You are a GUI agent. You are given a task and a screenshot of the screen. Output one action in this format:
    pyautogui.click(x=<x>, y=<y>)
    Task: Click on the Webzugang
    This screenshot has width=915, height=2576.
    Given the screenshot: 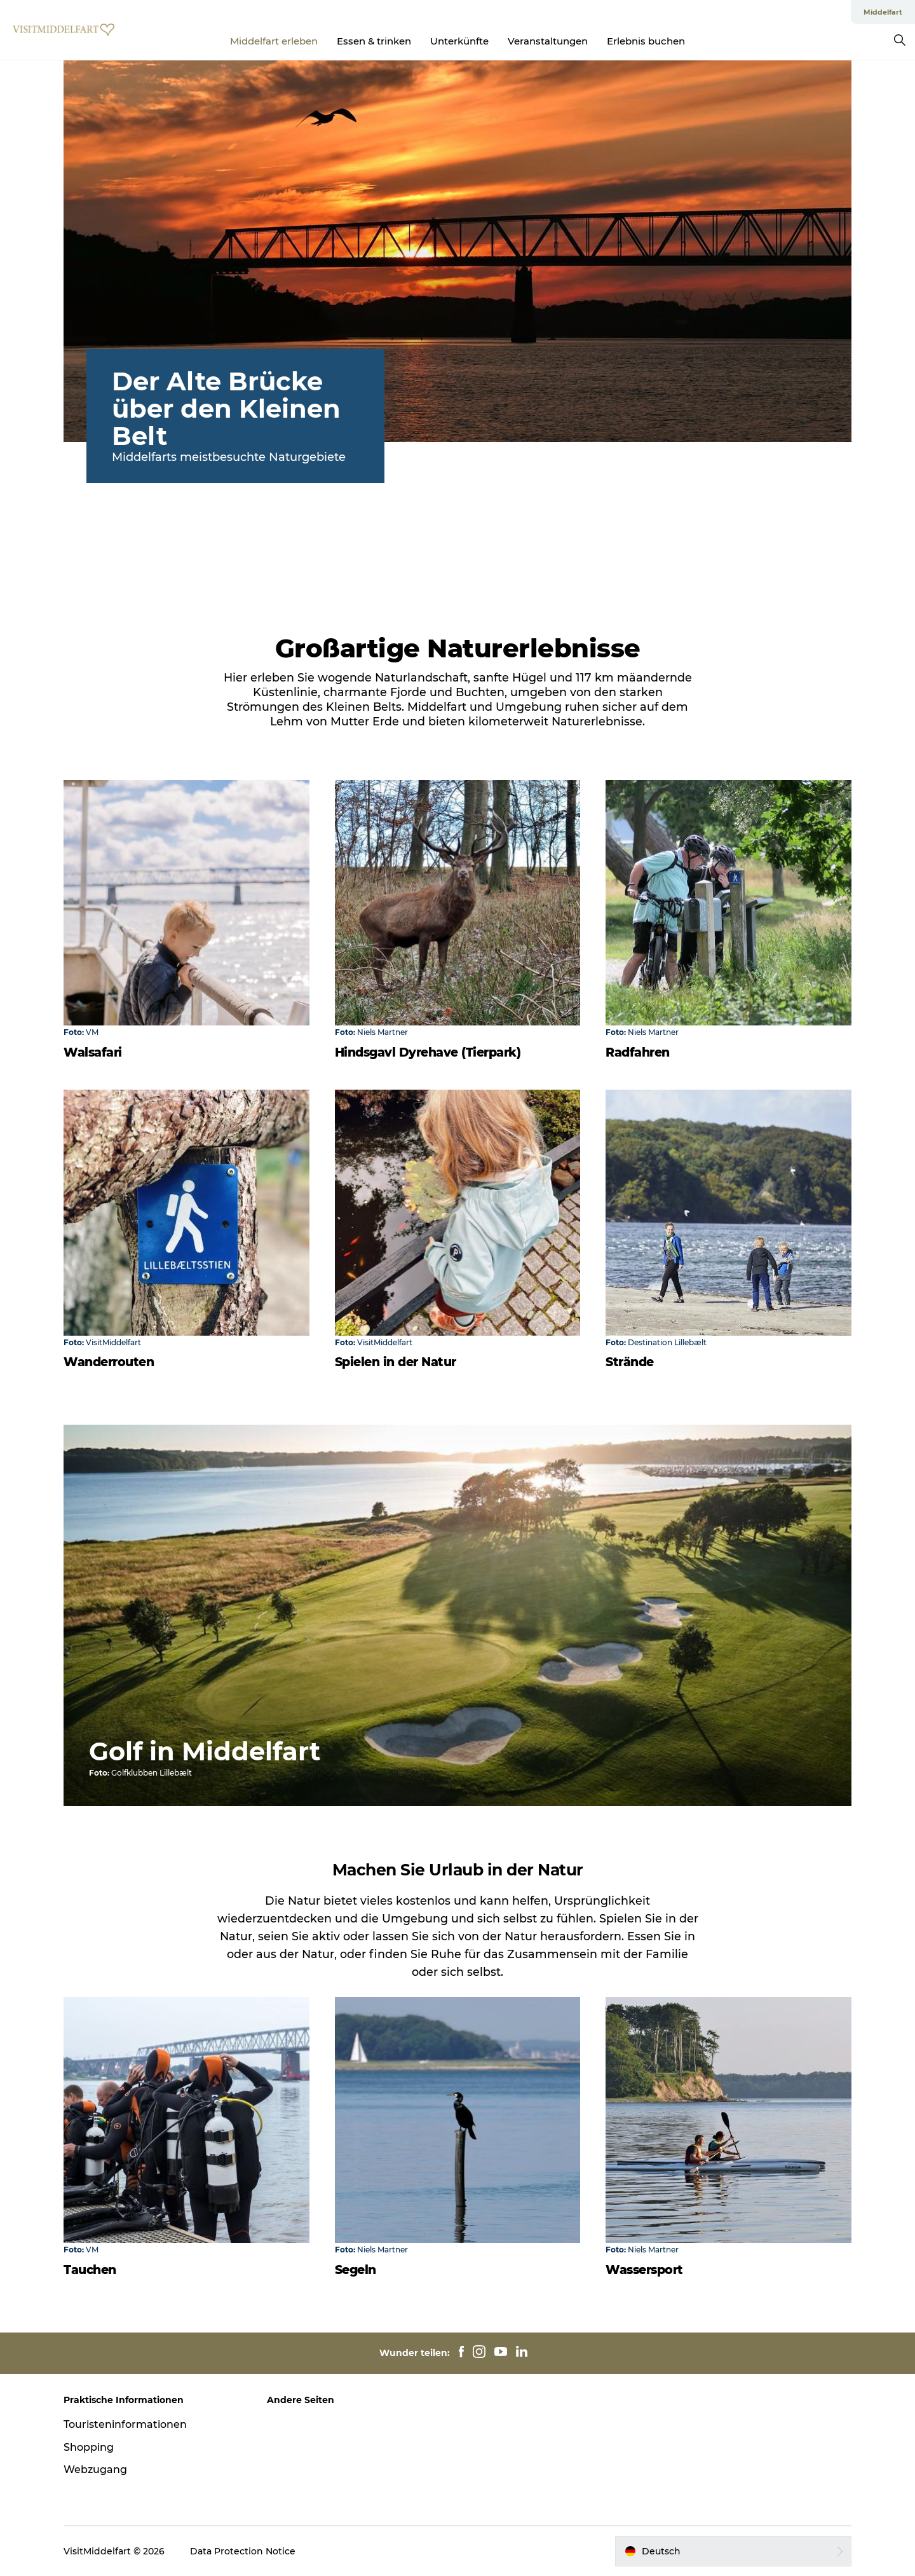 What is the action you would take?
    pyautogui.click(x=95, y=2469)
    